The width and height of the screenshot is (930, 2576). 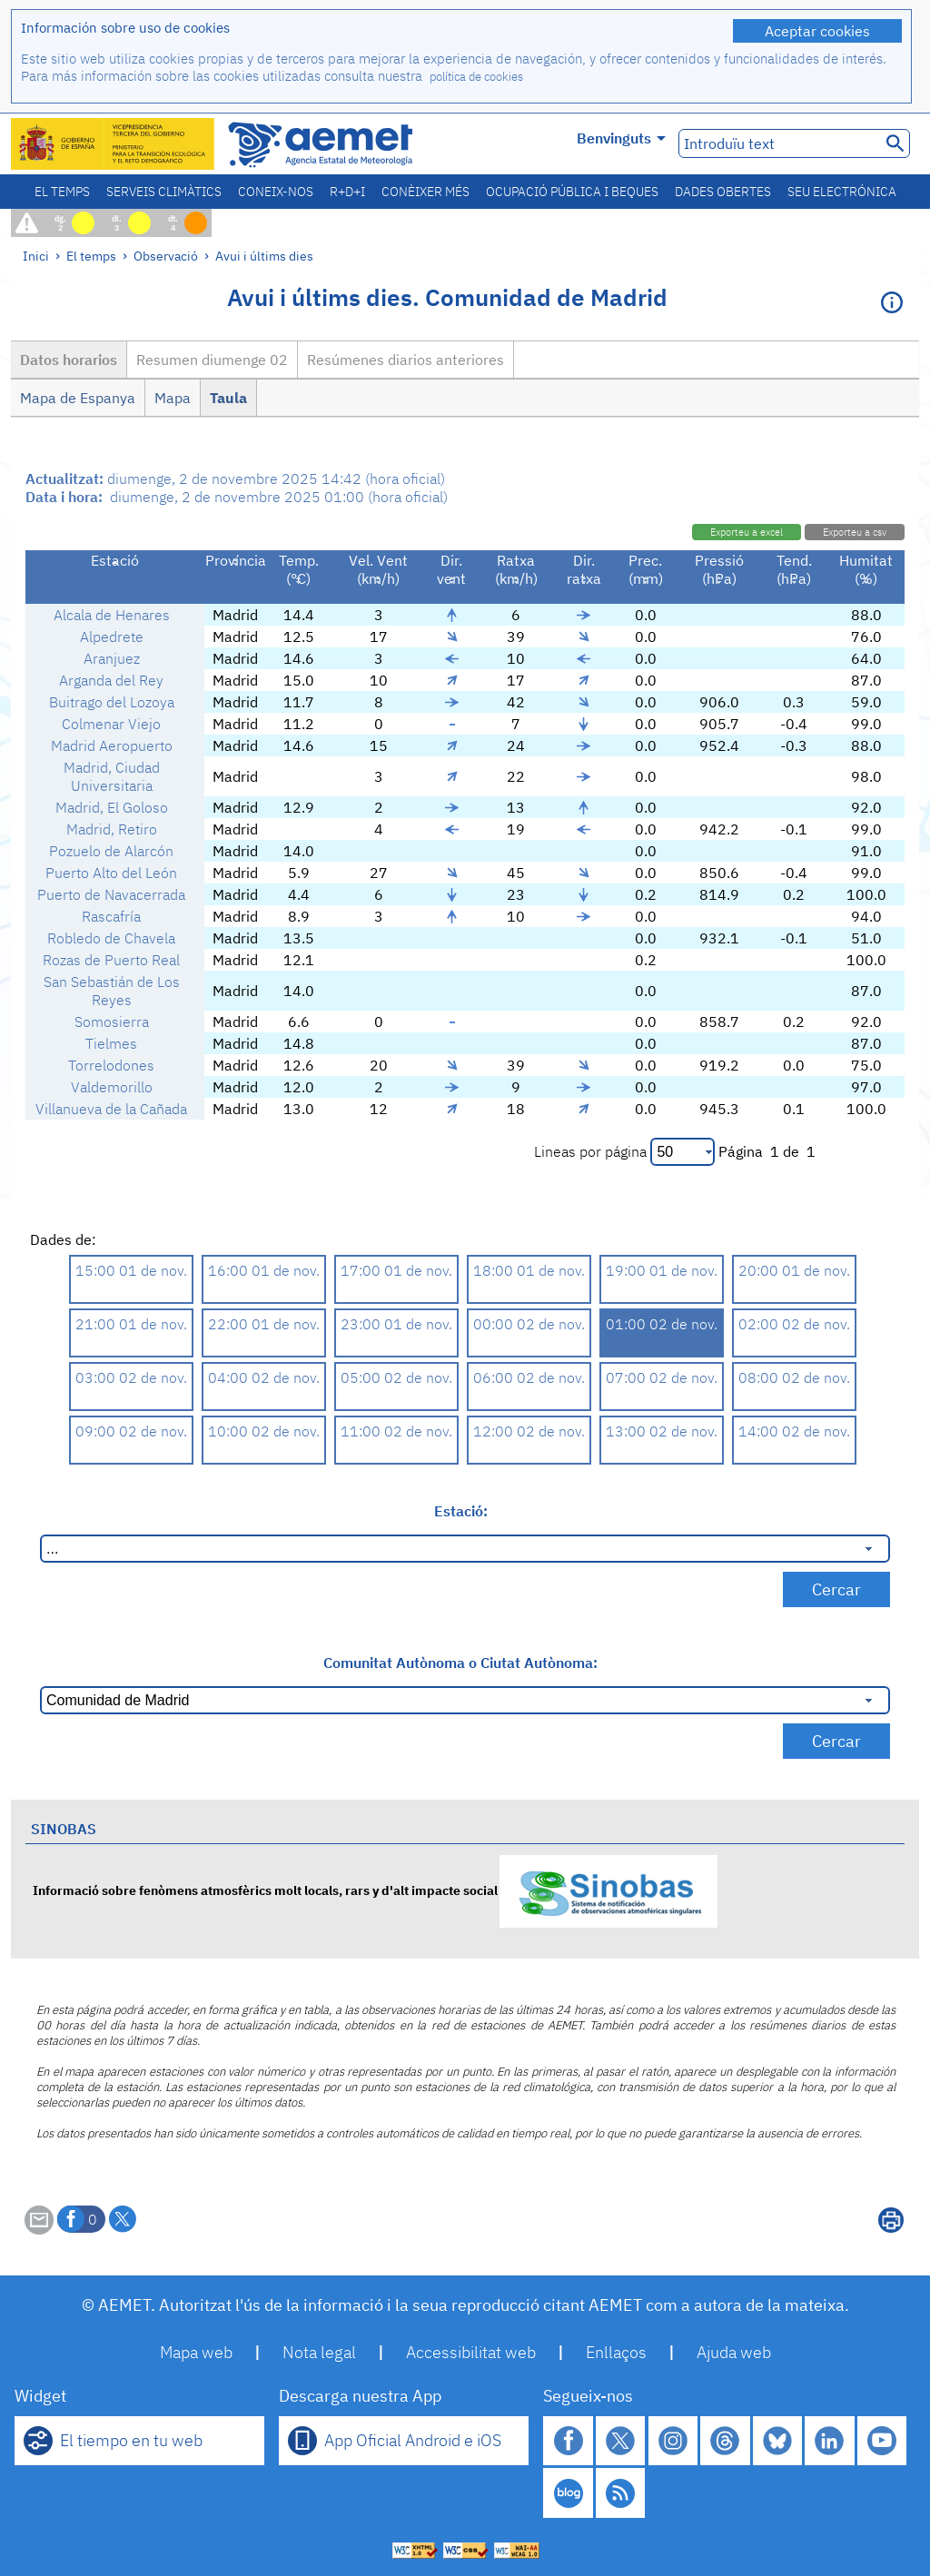 I want to click on Datos horarios, so click(x=68, y=359).